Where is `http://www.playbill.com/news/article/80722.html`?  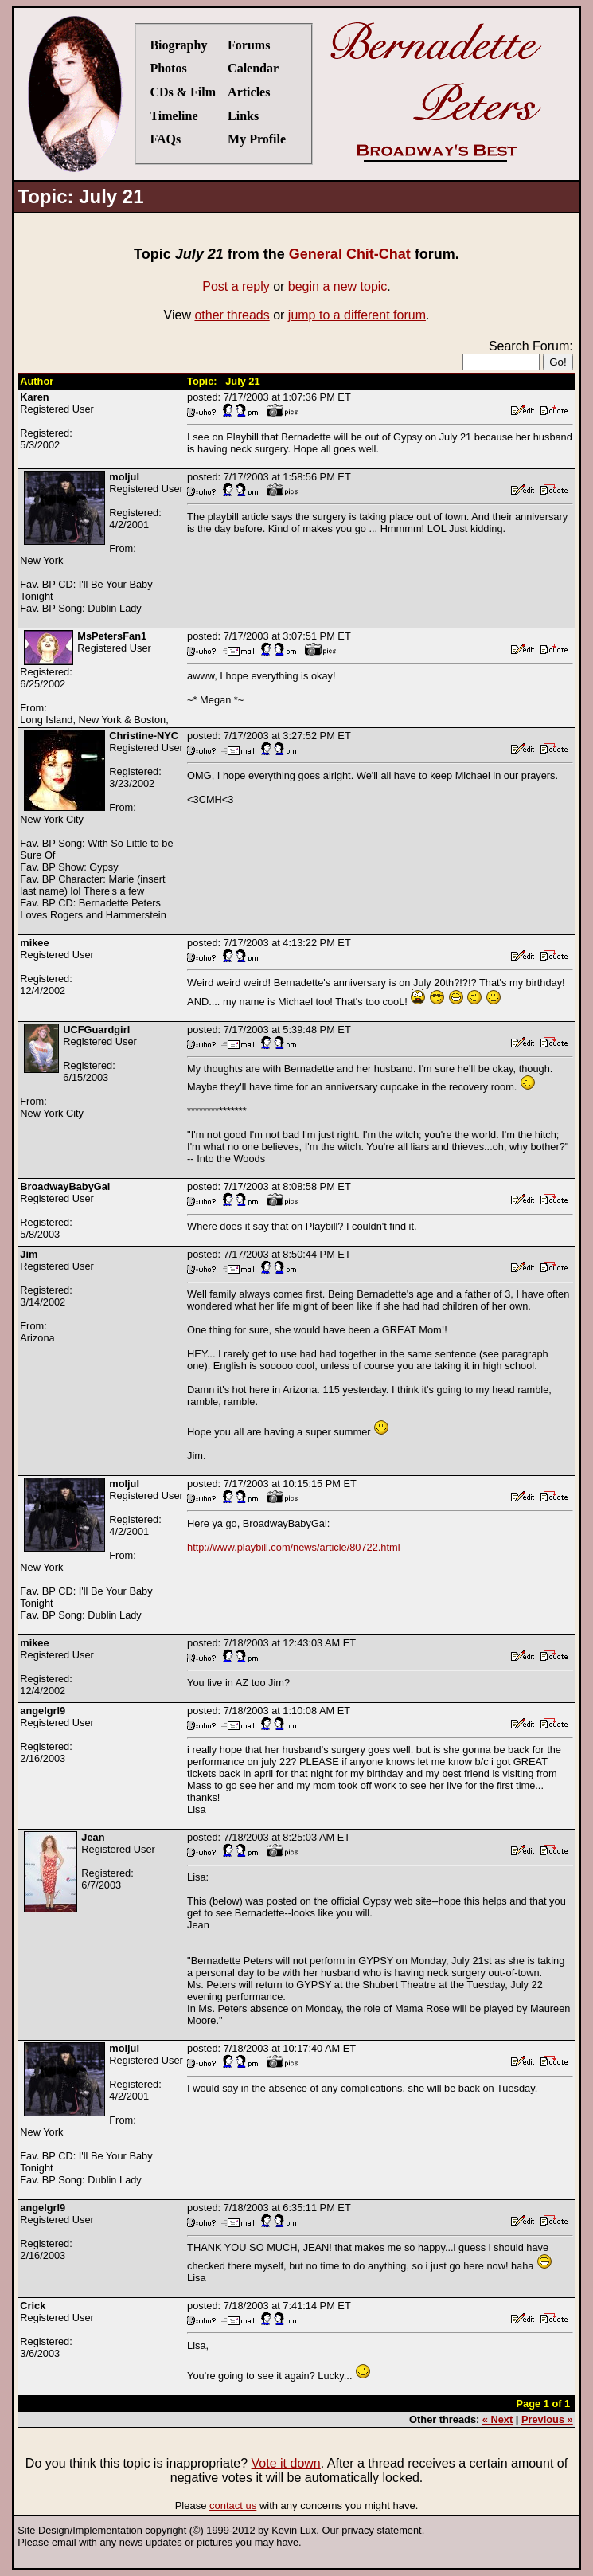 http://www.playbill.com/news/article/80722.html is located at coordinates (293, 1547).